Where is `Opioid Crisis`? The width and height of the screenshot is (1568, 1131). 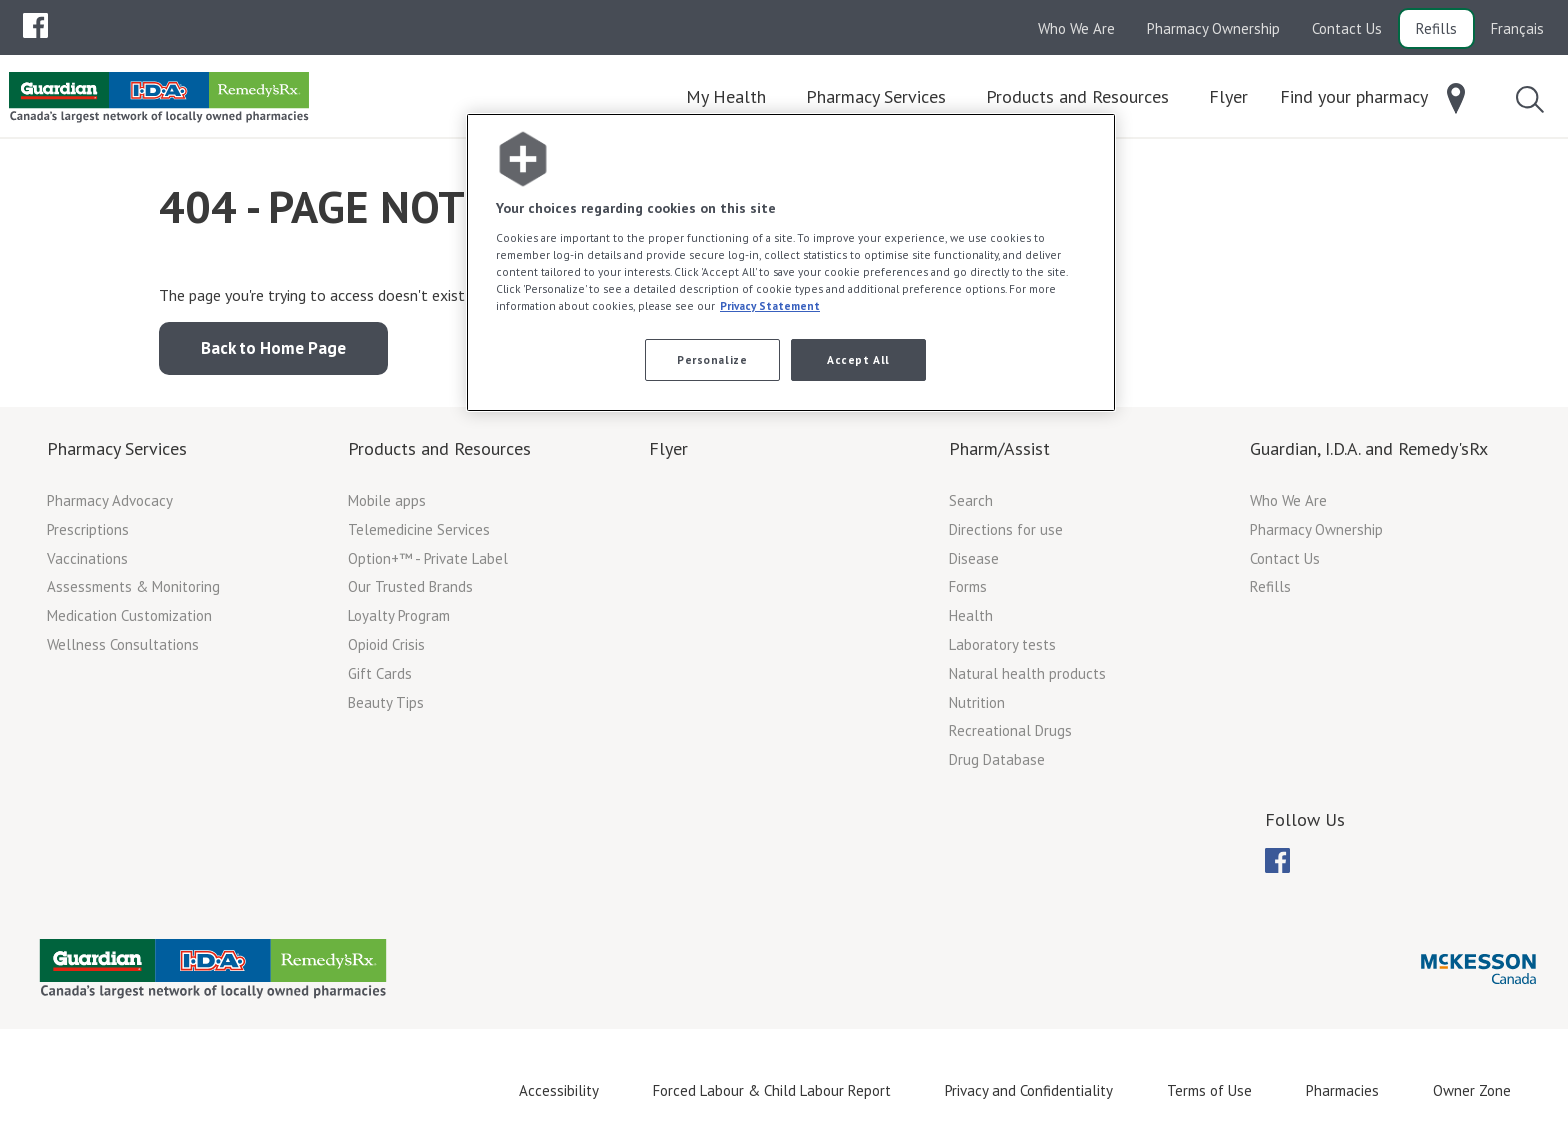 Opioid Crisis is located at coordinates (386, 644).